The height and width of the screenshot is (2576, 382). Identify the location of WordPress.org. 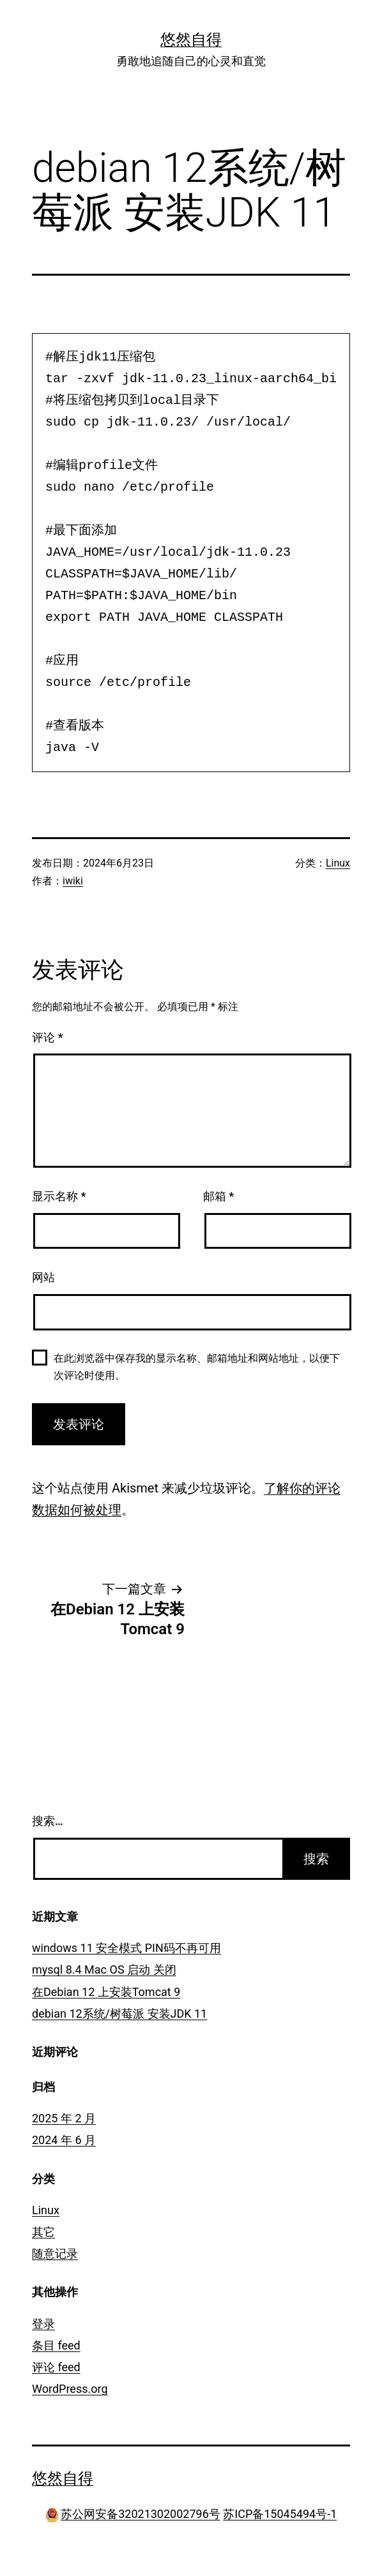
(70, 2388).